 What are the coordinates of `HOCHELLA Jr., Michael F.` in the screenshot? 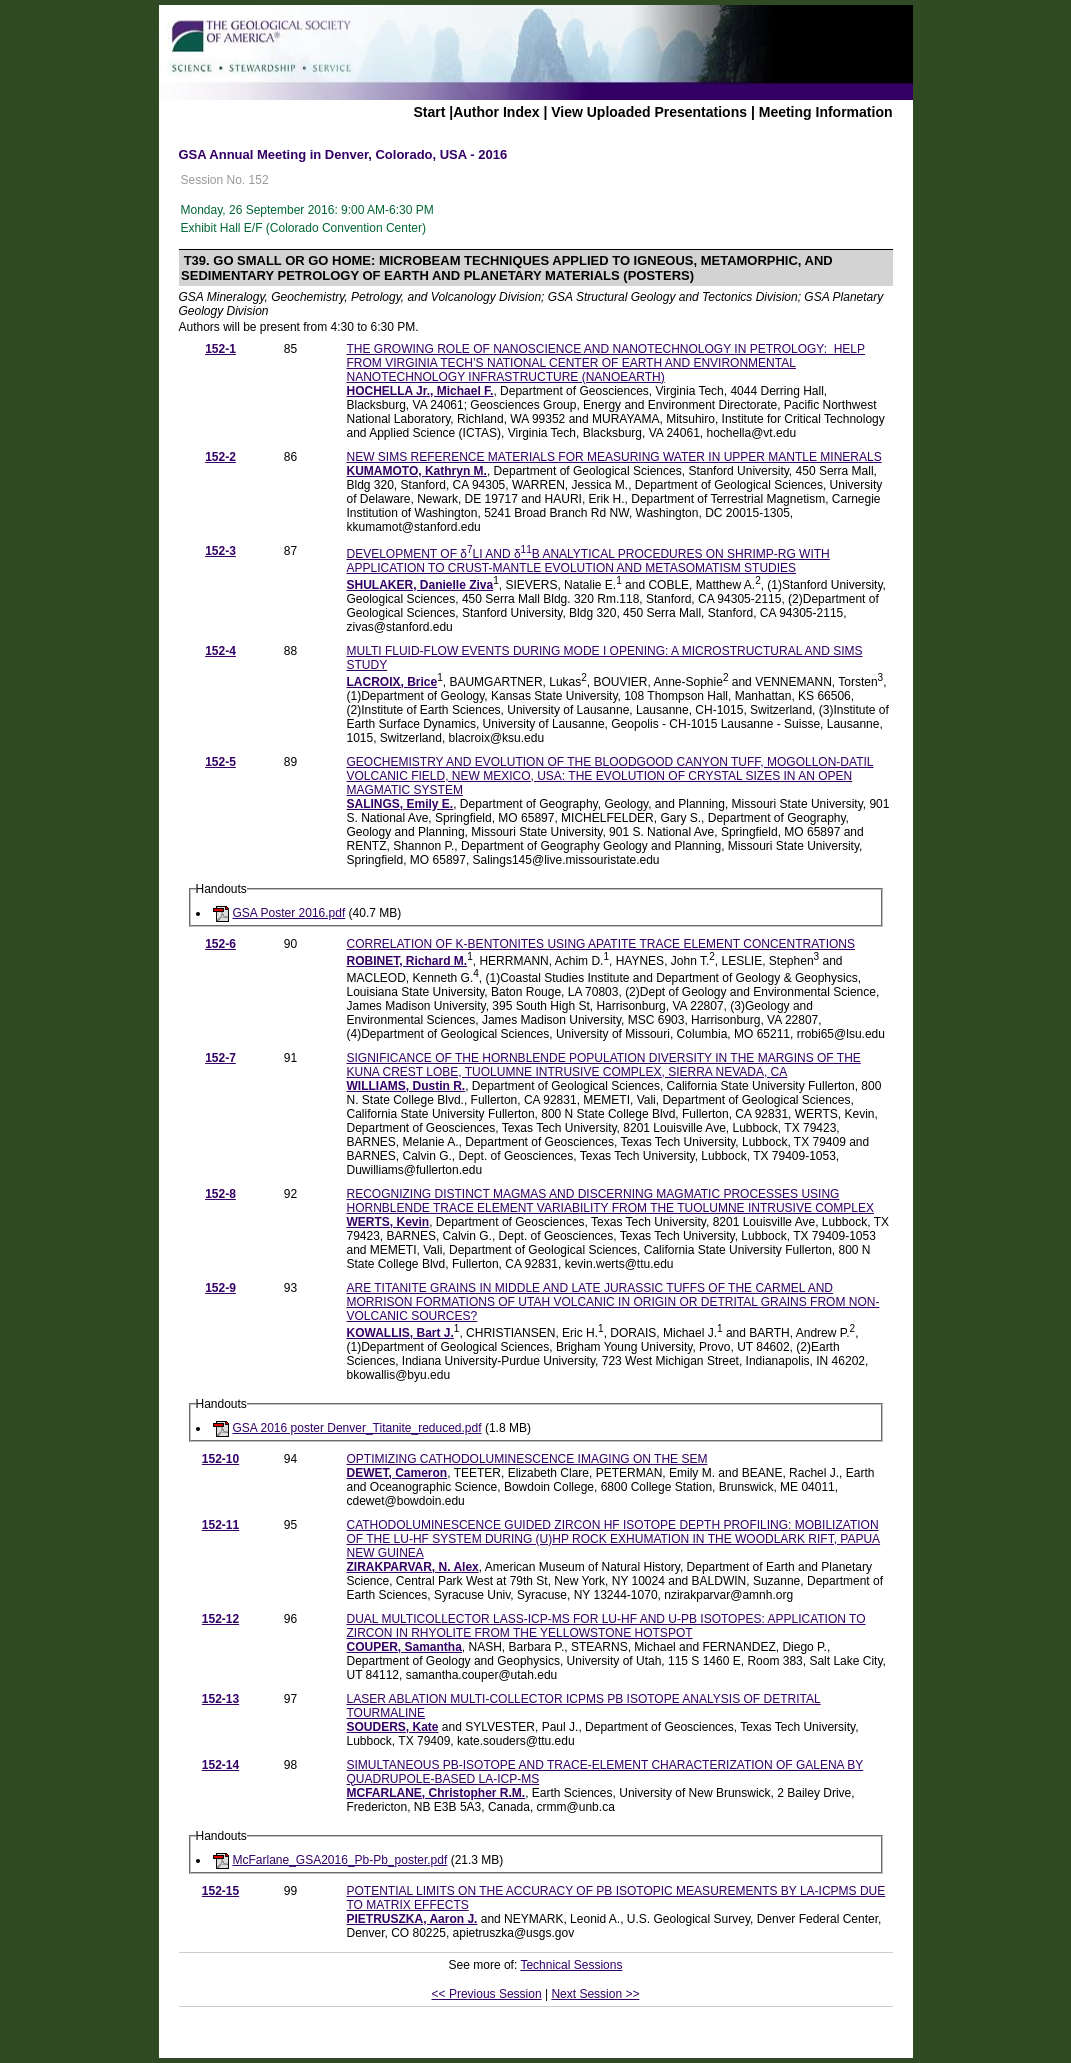 It's located at (420, 391).